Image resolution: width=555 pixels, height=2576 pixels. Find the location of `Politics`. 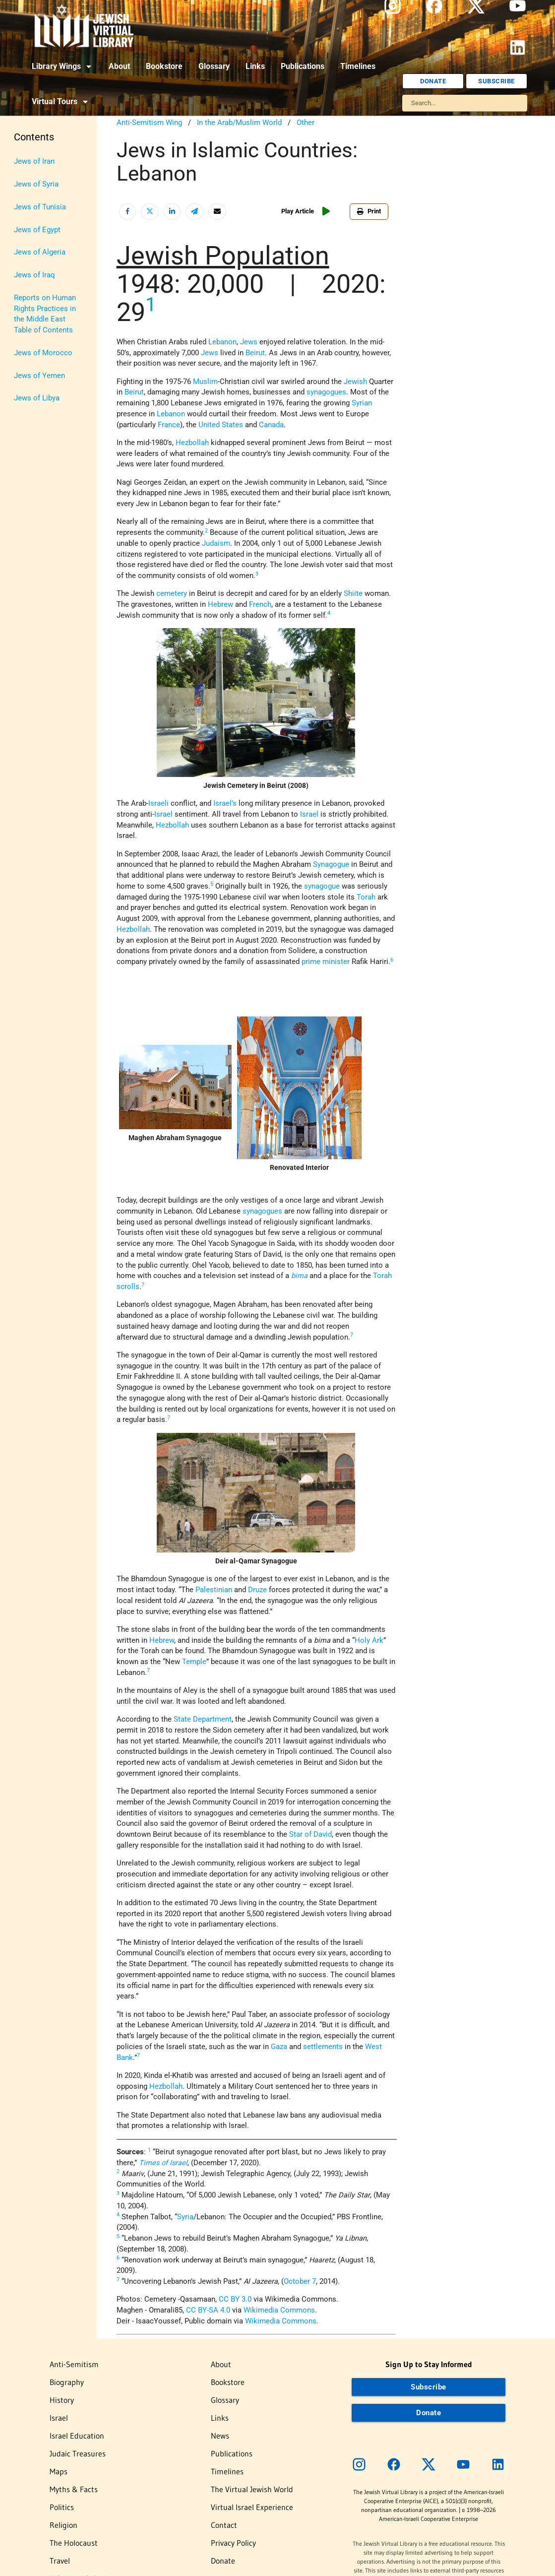

Politics is located at coordinates (62, 2507).